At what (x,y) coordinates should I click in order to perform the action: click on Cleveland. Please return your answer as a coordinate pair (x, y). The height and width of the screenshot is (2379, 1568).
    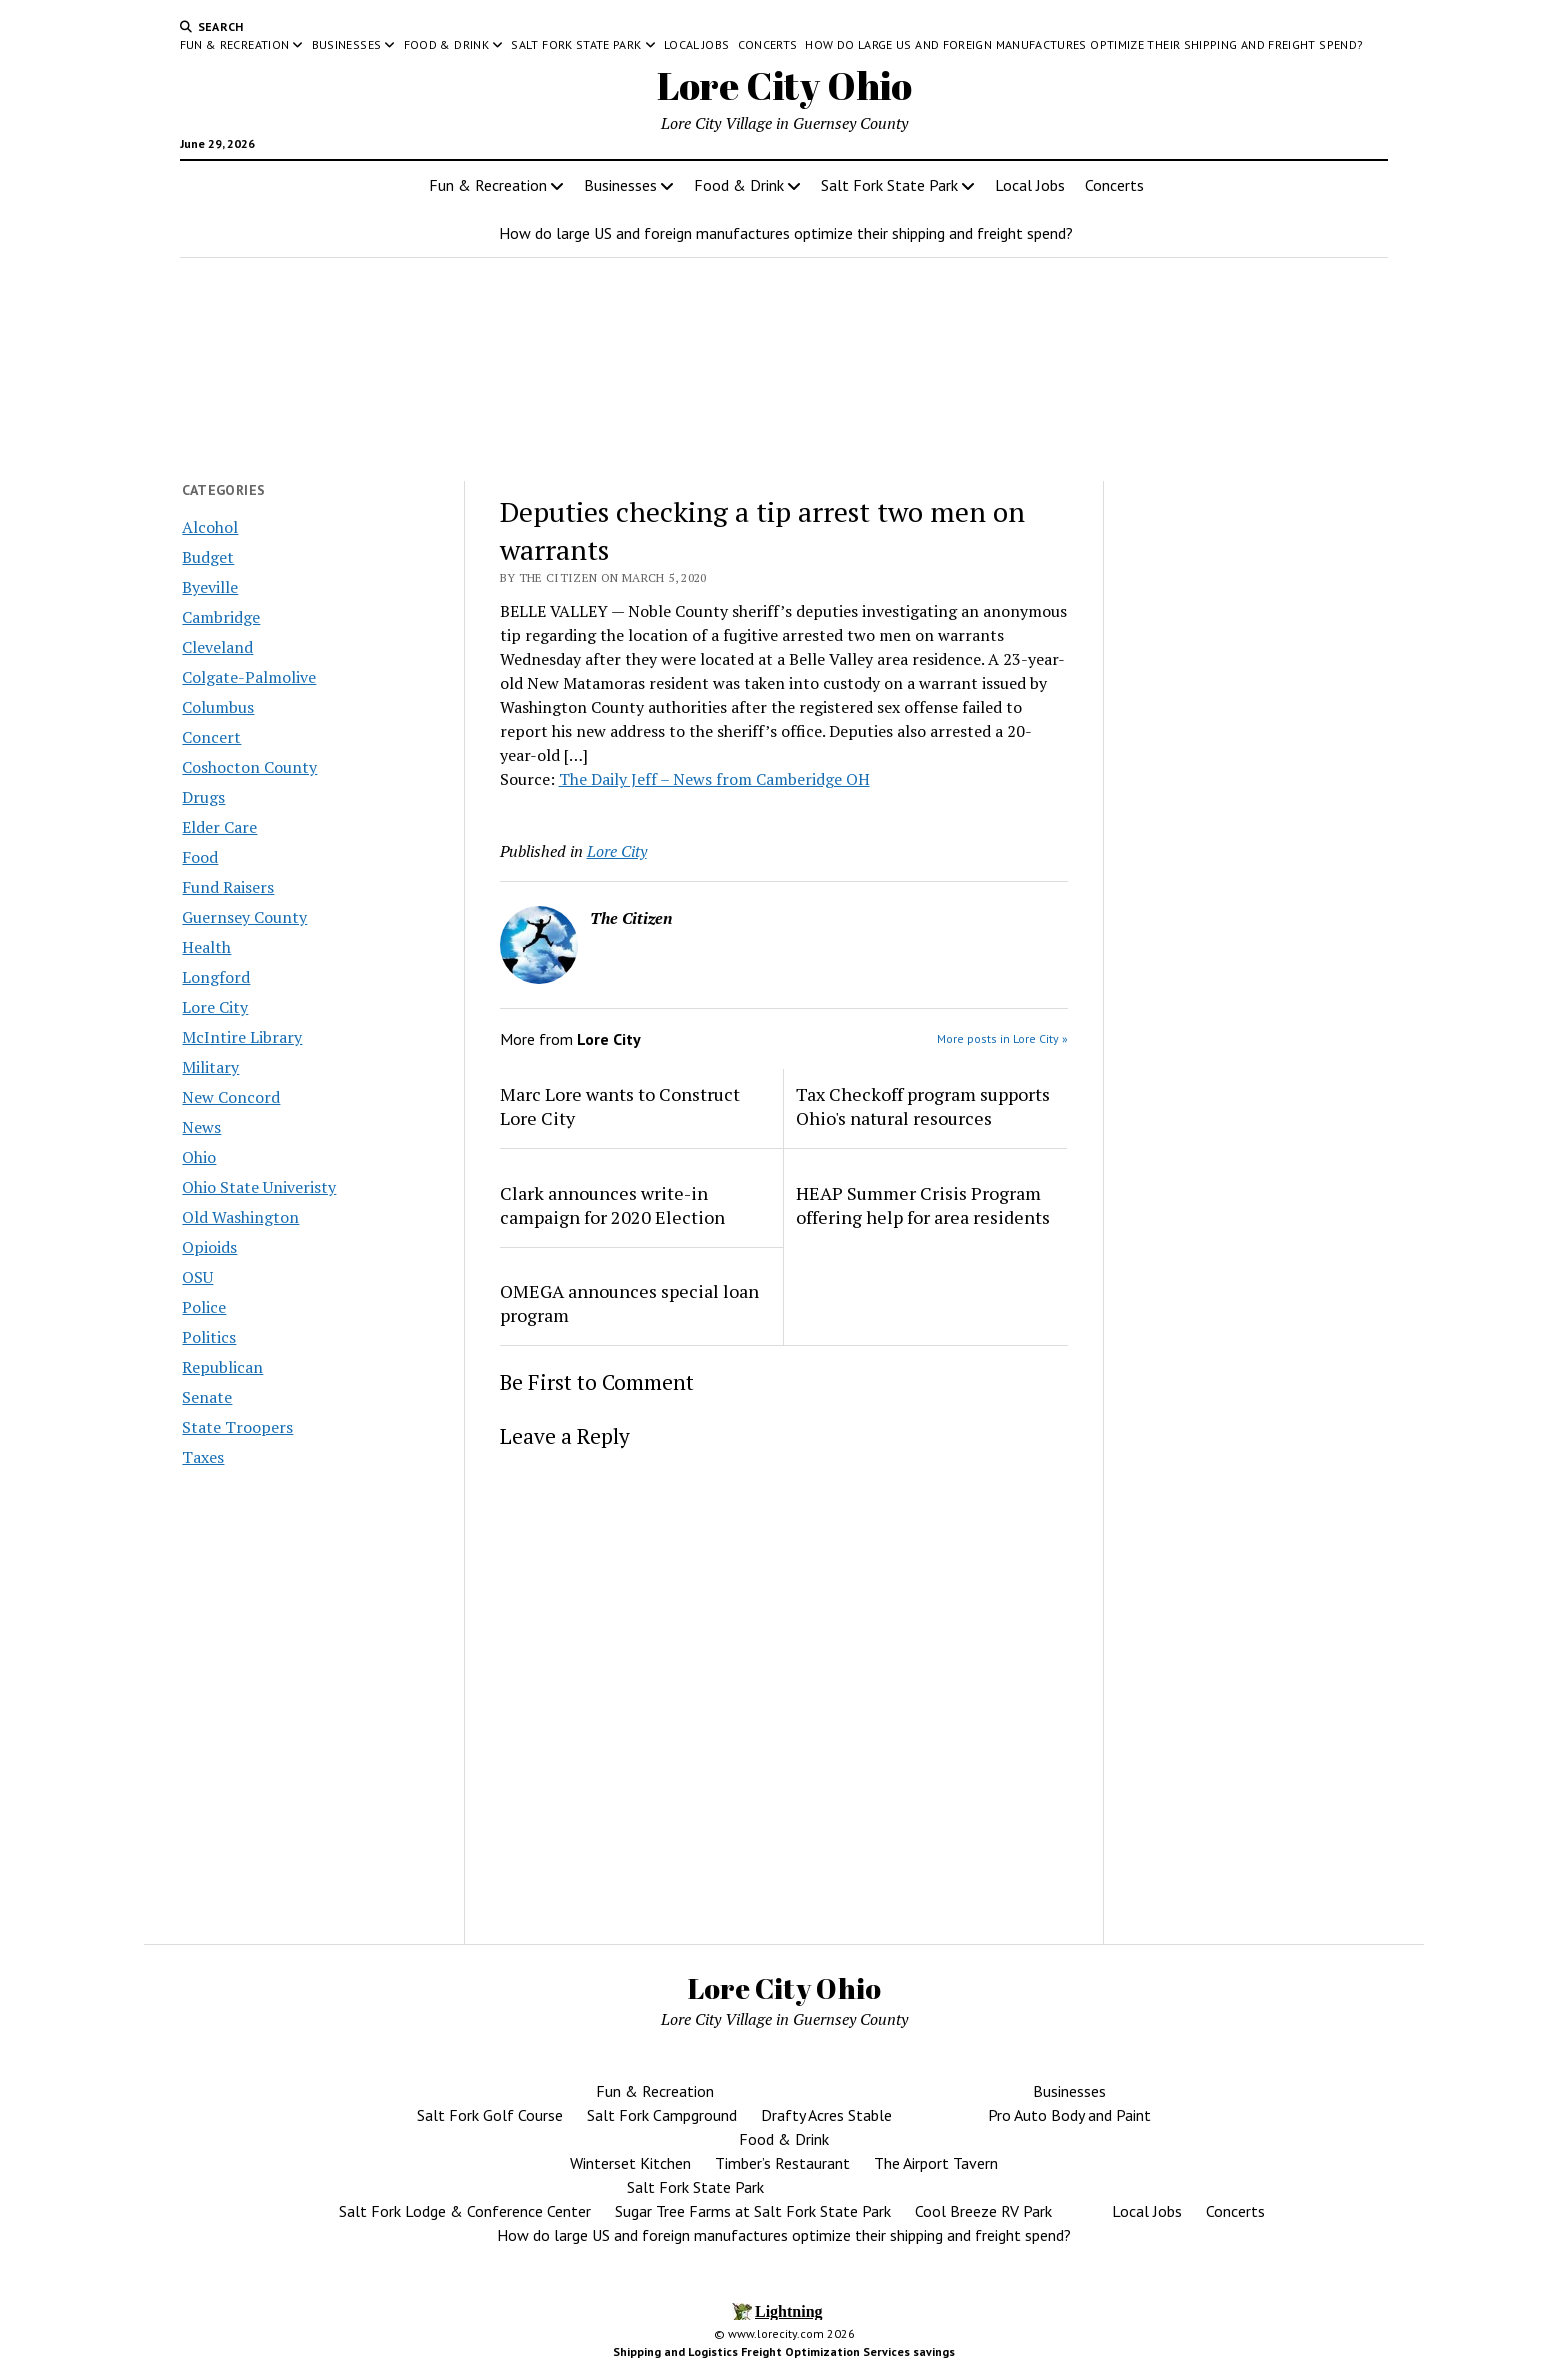
    Looking at the image, I should click on (217, 647).